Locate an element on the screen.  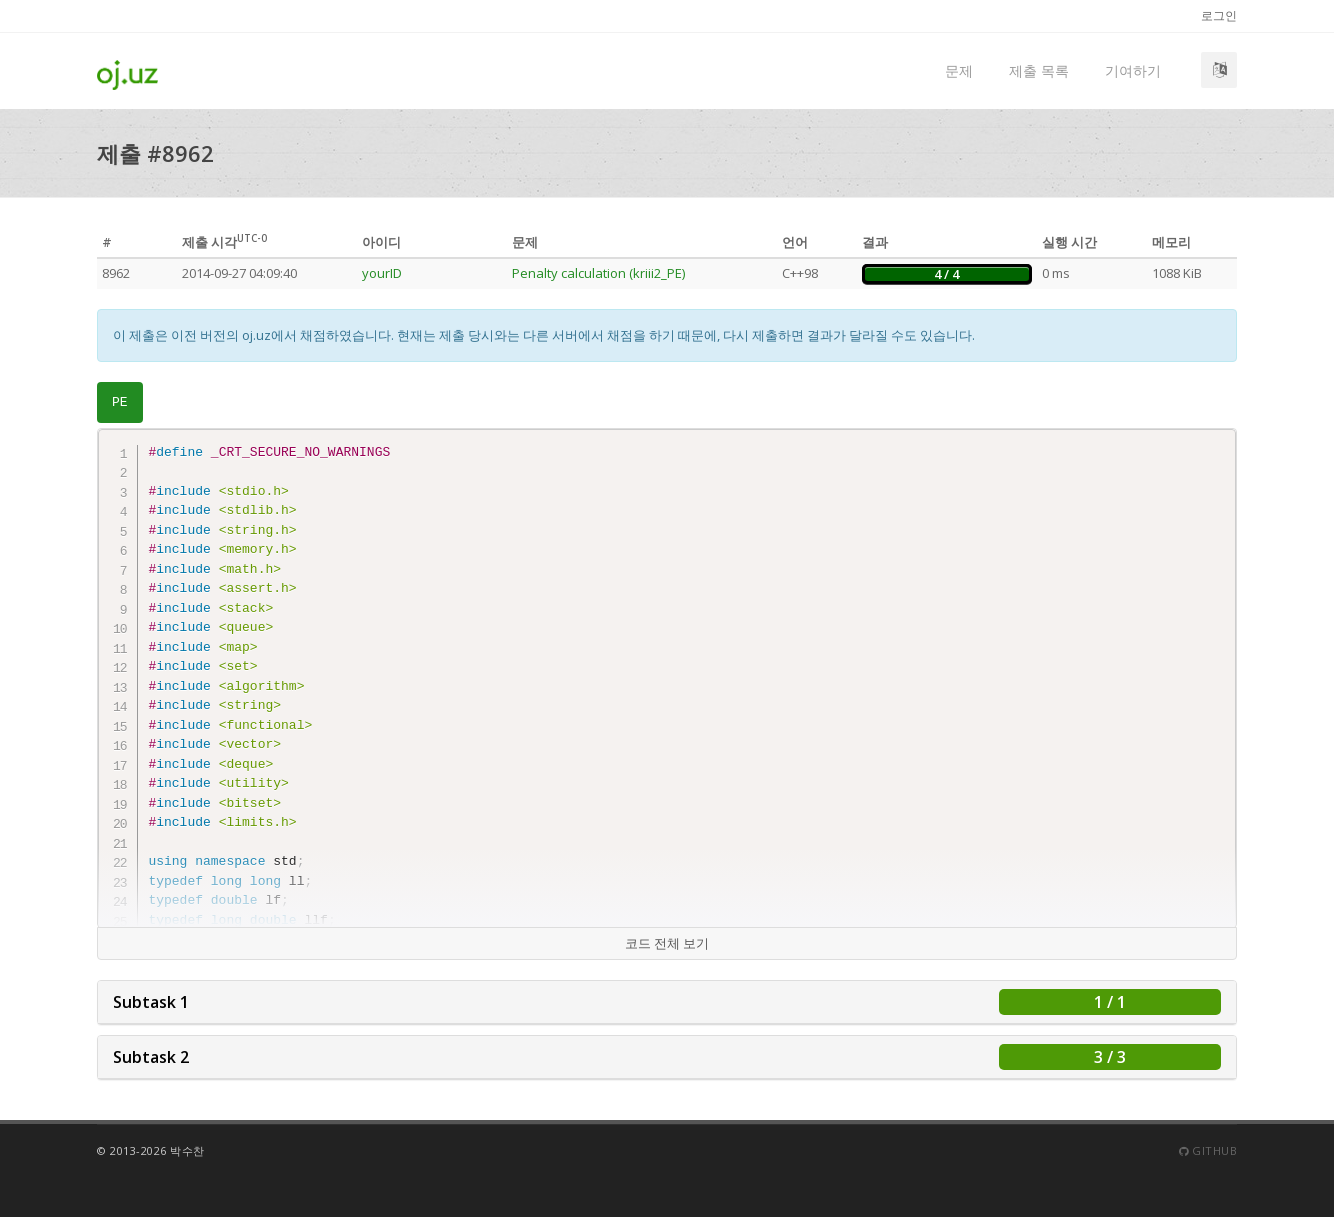
Penalty calculation (kriii2_PE) is located at coordinates (598, 273).